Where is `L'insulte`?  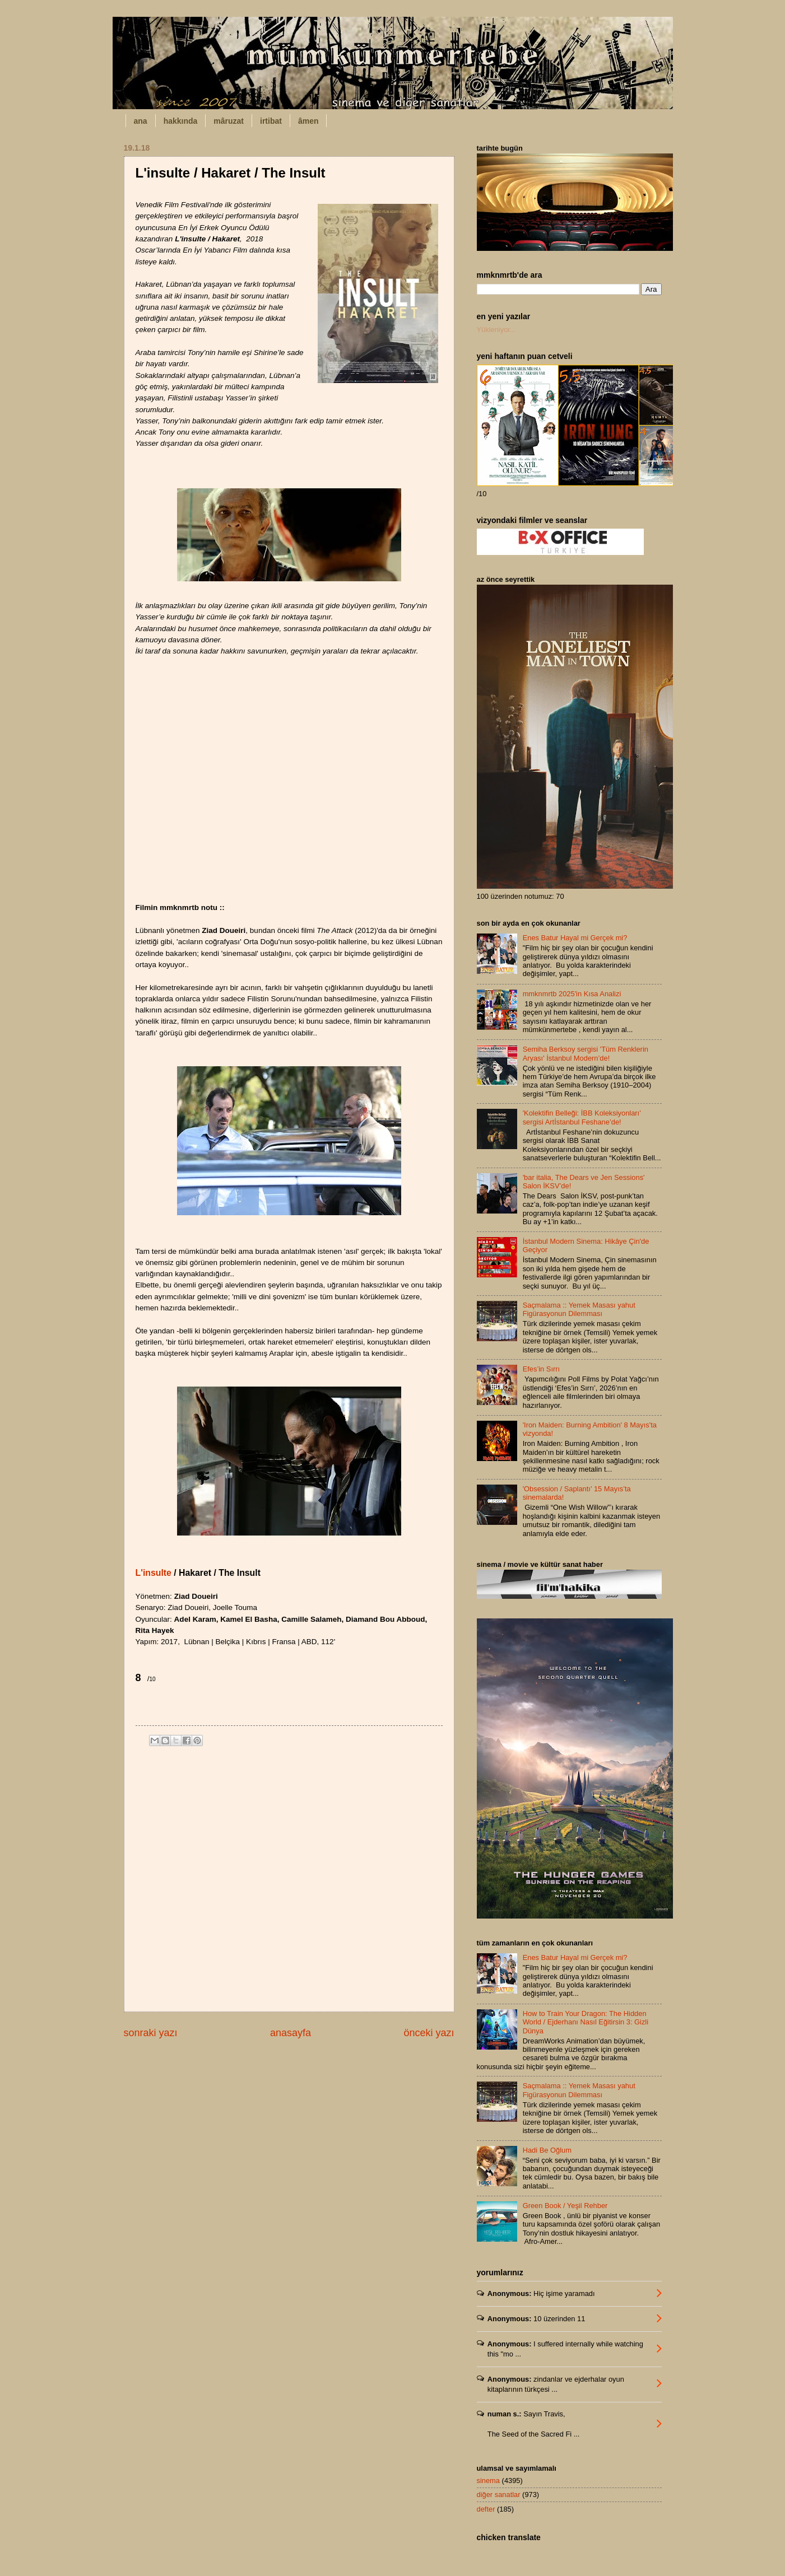 L'insulte is located at coordinates (153, 1573).